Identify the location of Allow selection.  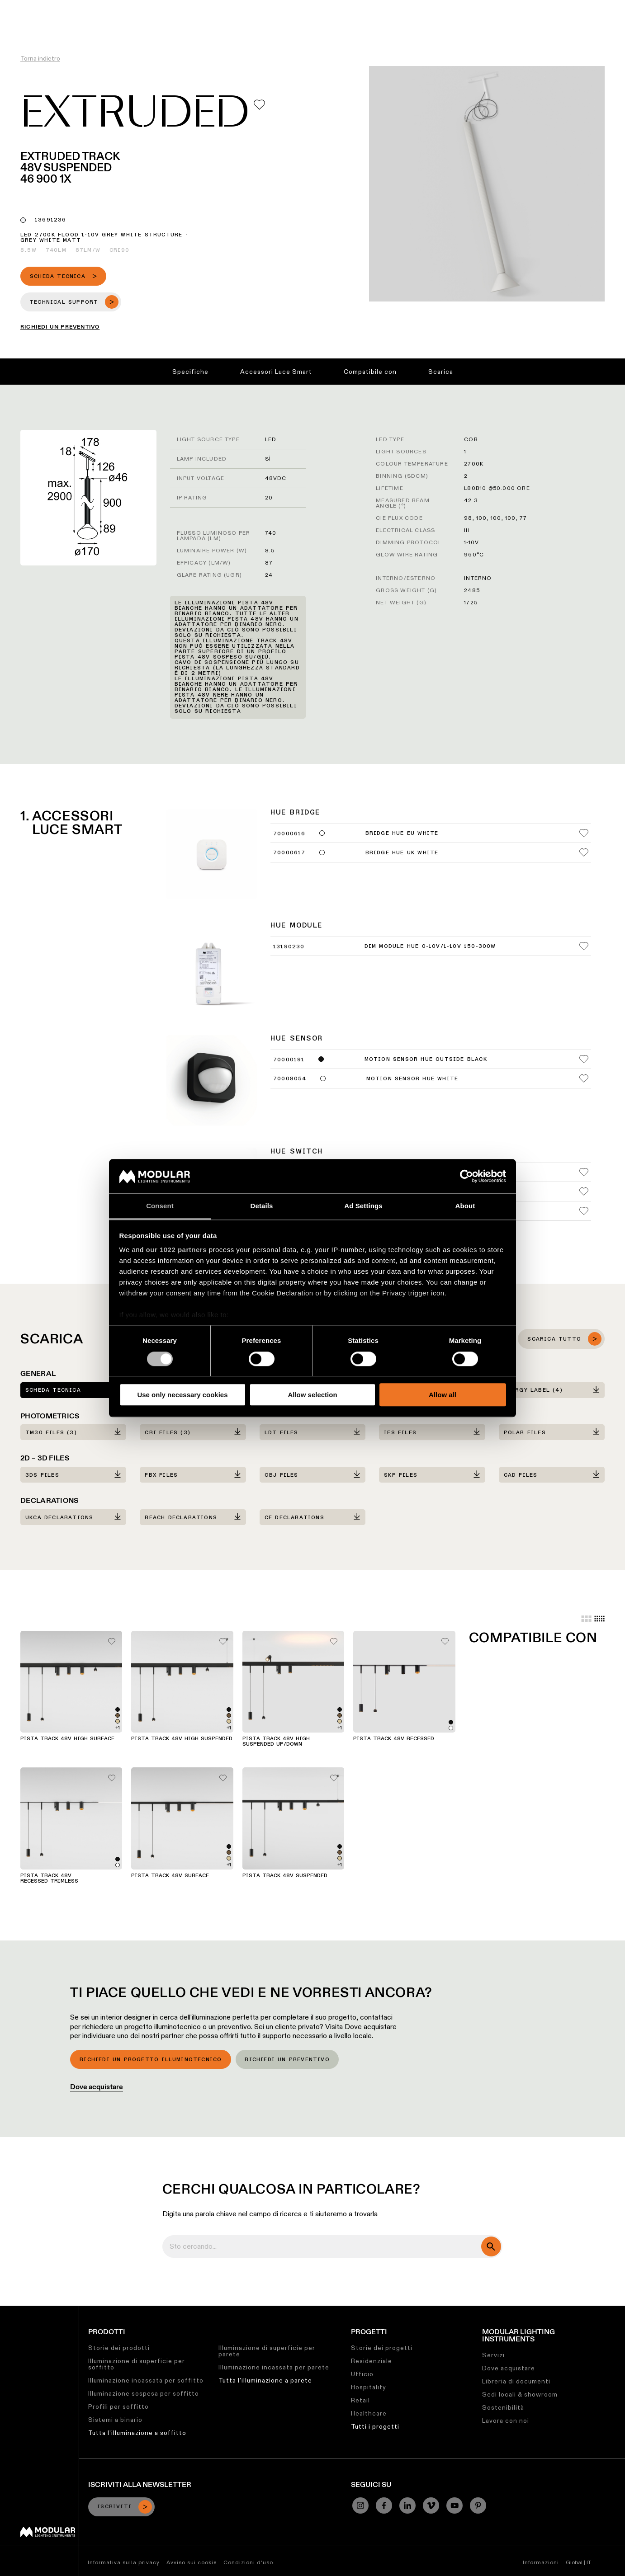
(312, 1395).